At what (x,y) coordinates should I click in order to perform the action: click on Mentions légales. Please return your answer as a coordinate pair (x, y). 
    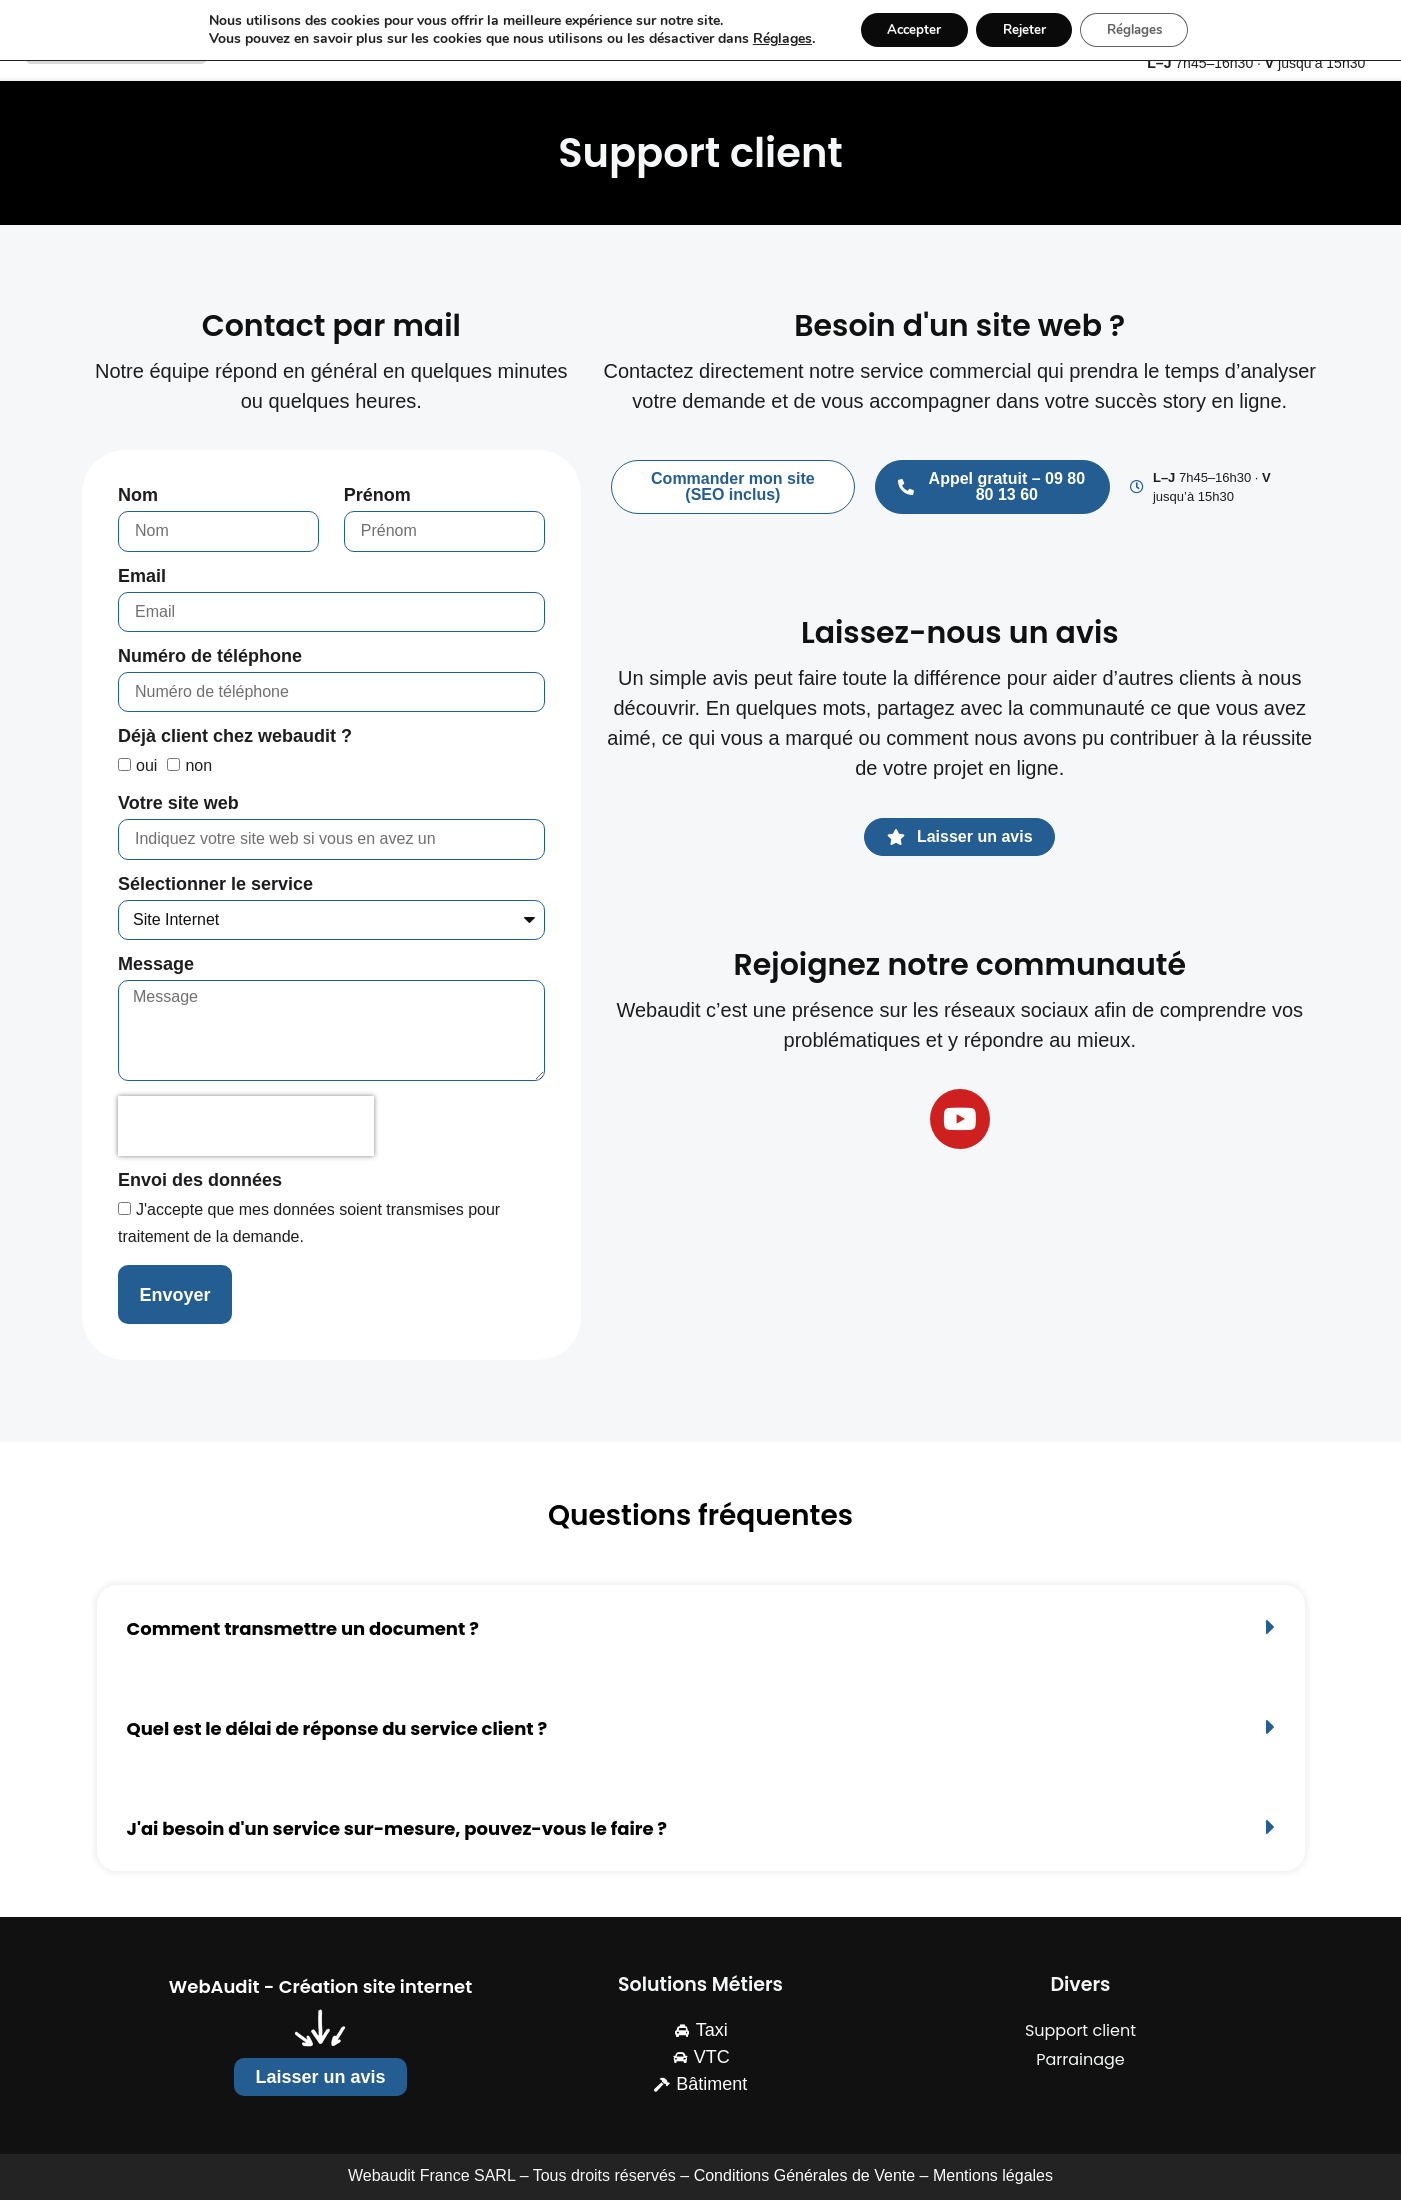
    Looking at the image, I should click on (993, 2179).